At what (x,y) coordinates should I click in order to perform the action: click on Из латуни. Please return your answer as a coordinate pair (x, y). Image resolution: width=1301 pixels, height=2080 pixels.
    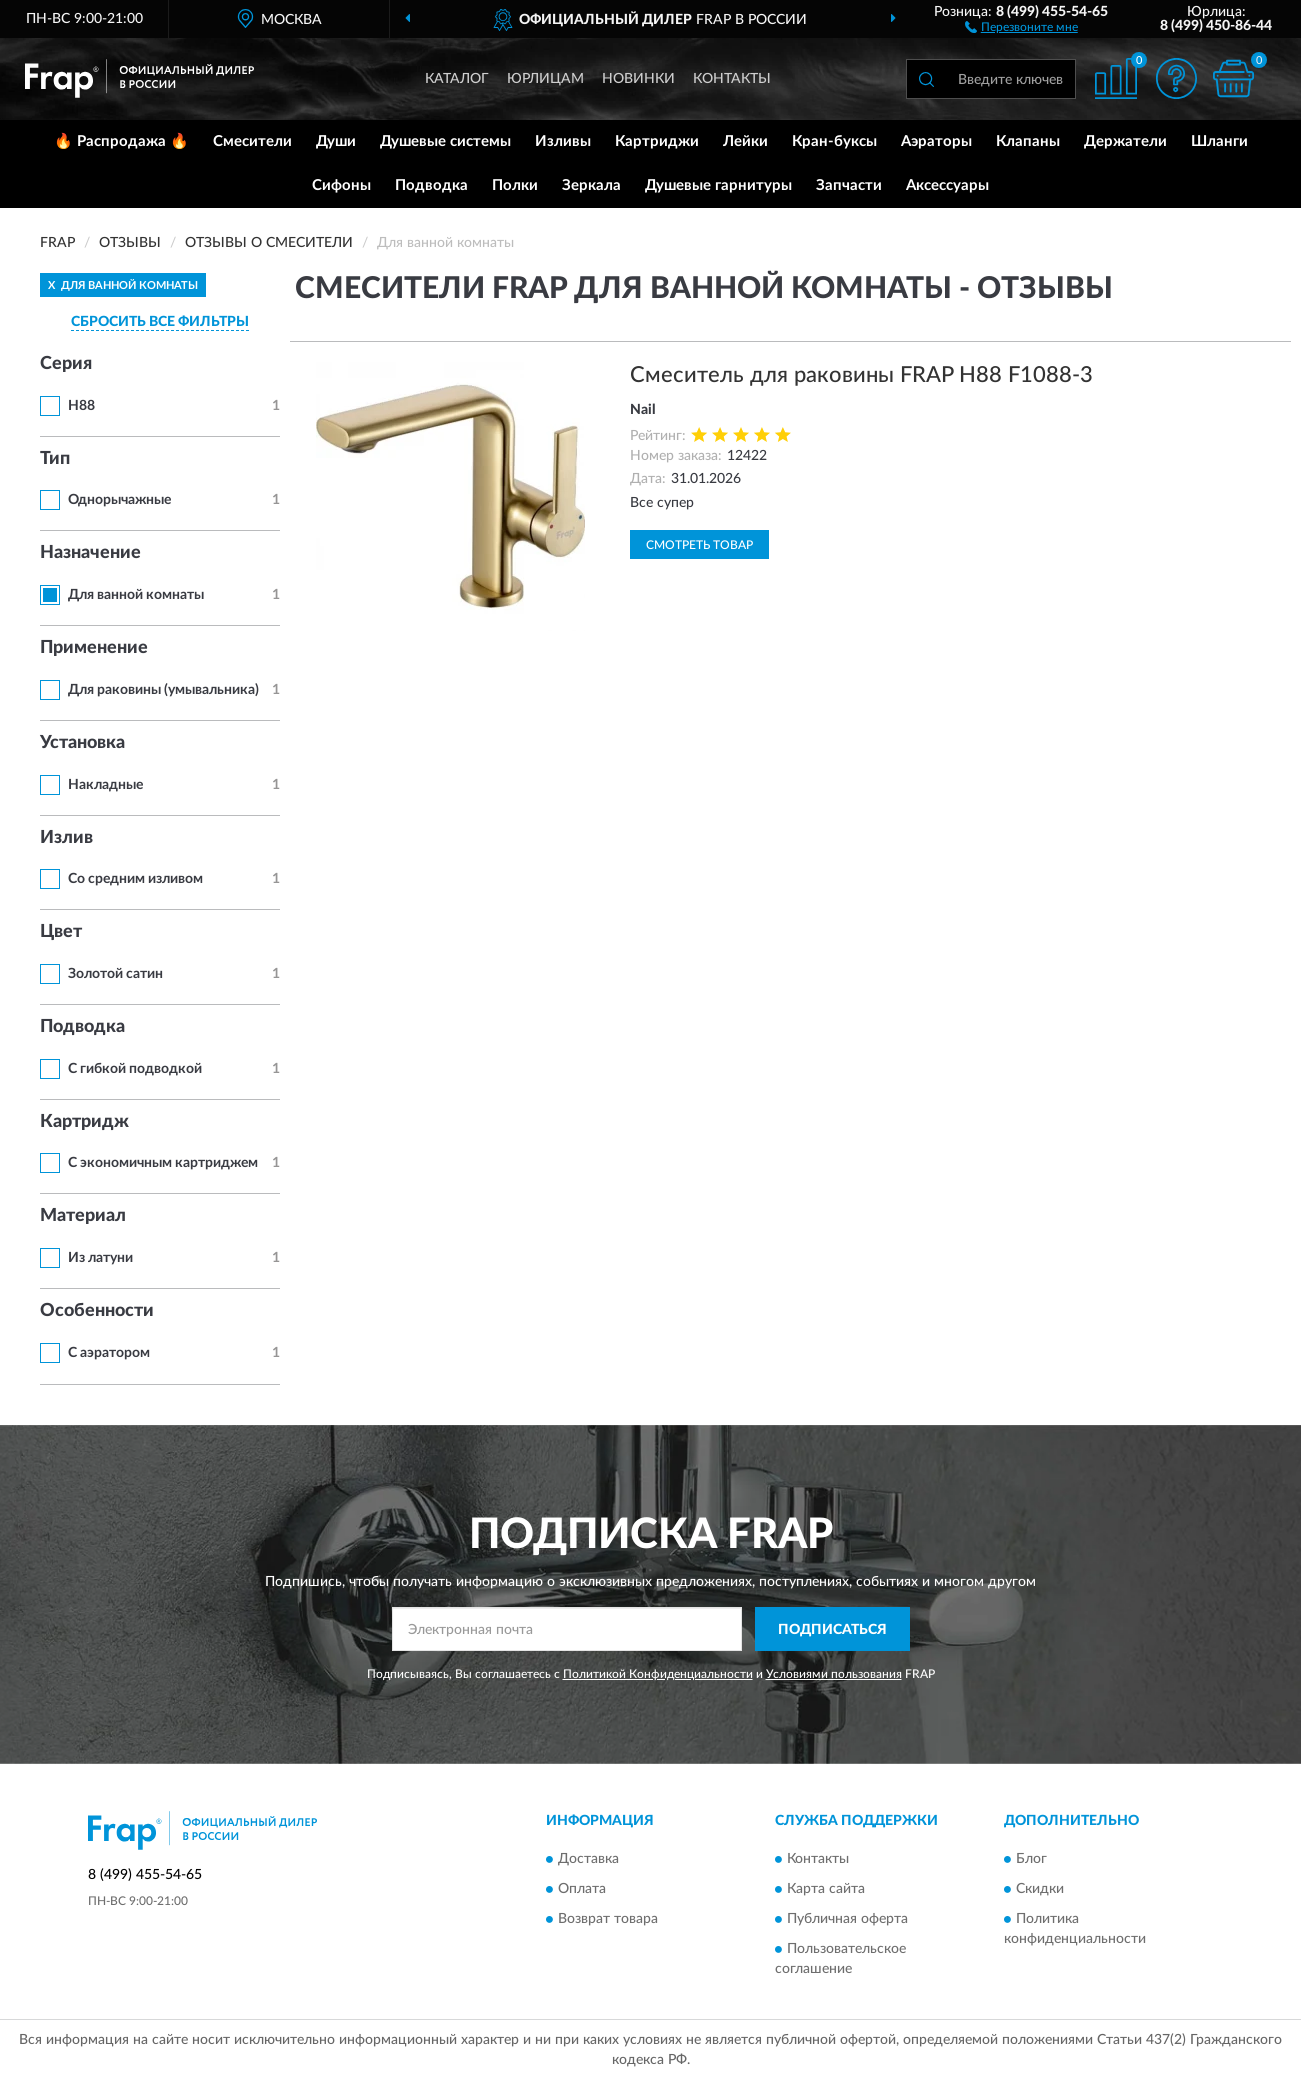
    Looking at the image, I should click on (100, 1258).